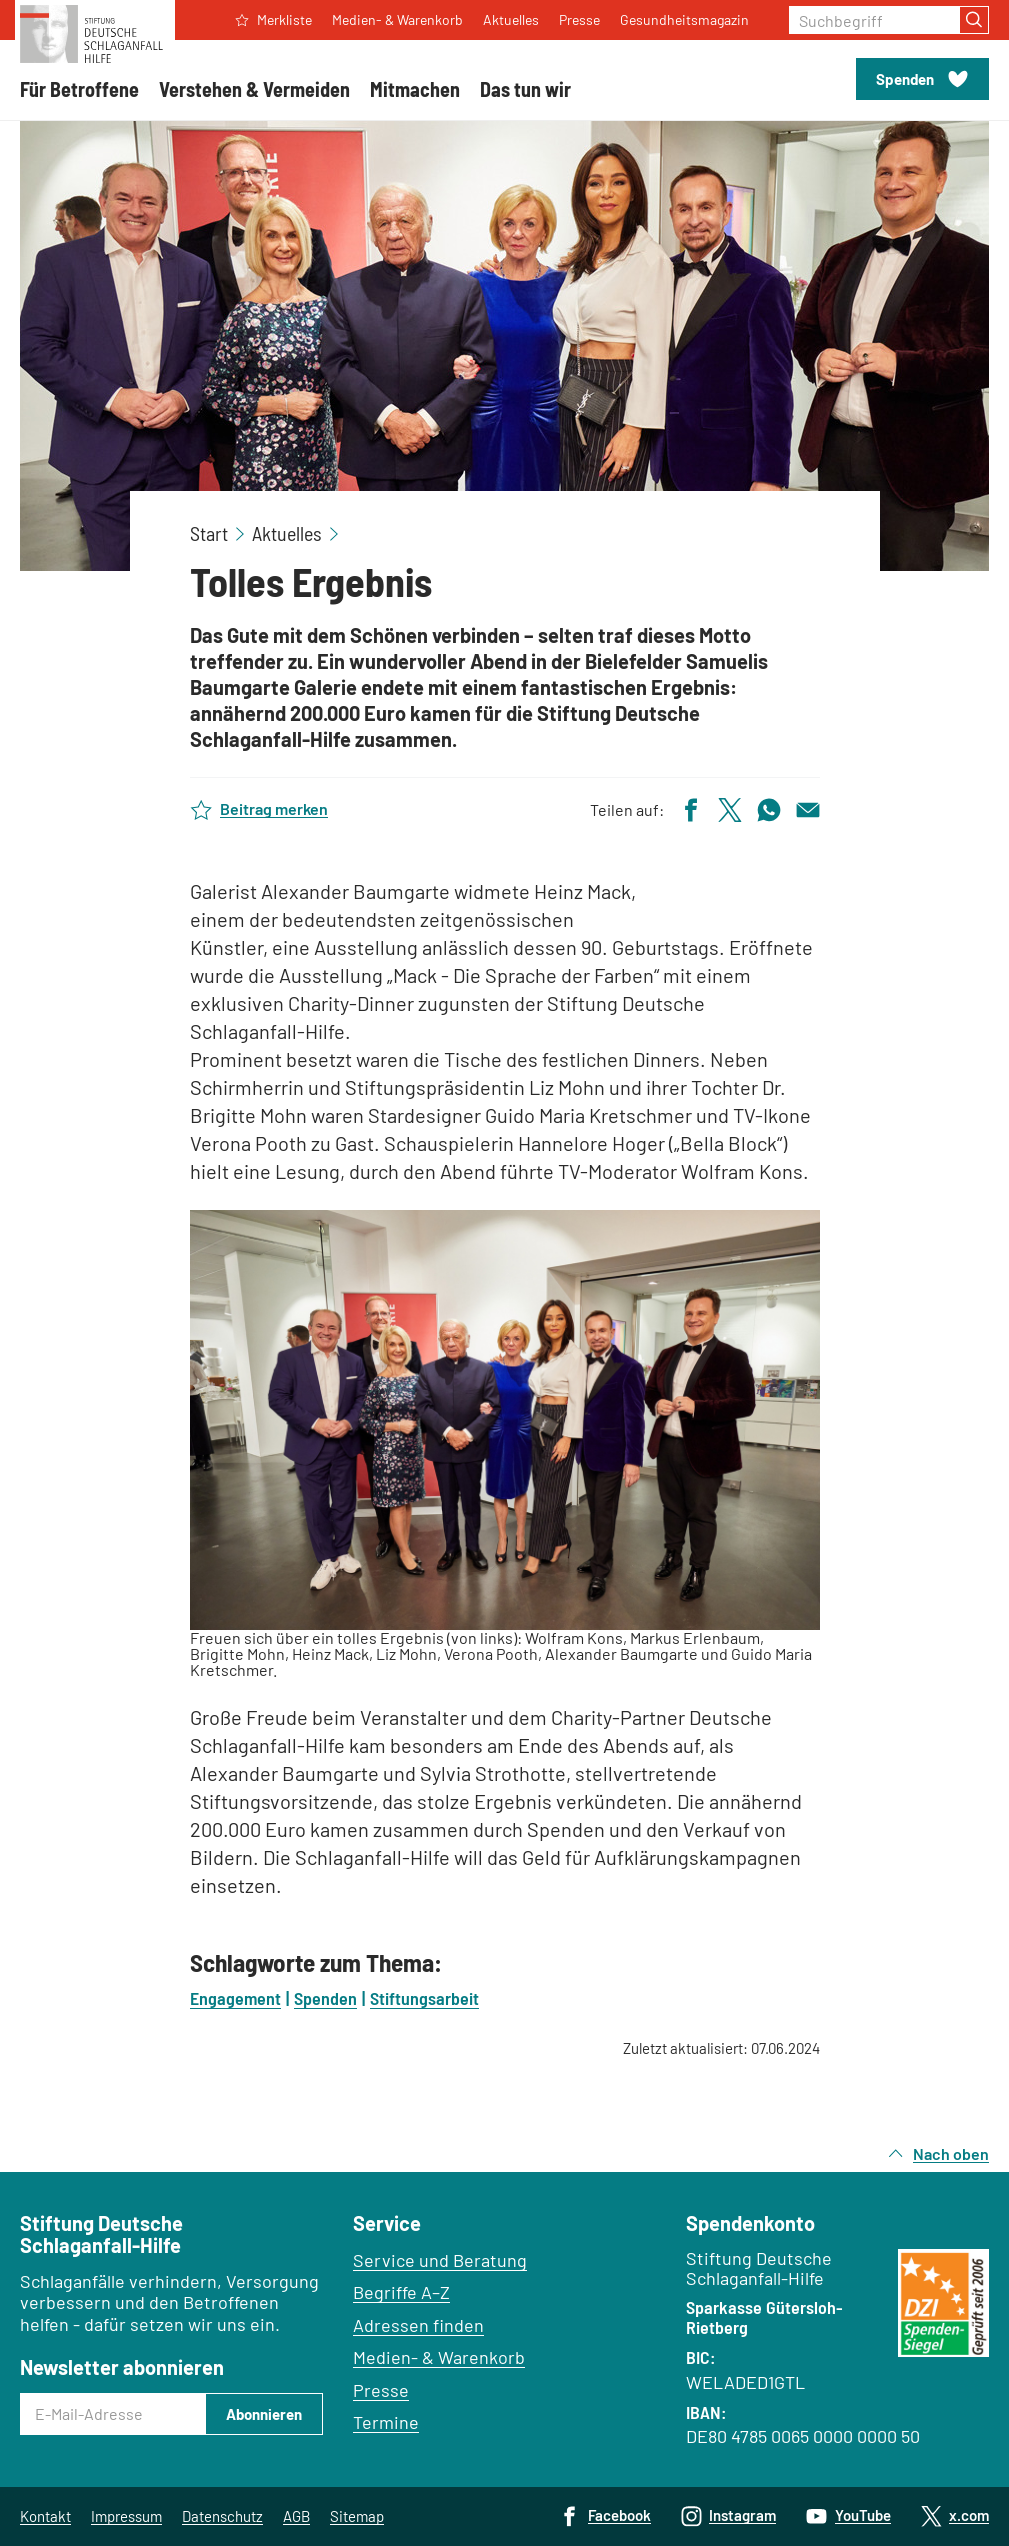  What do you see at coordinates (296, 2516) in the screenshot?
I see `AGB` at bounding box center [296, 2516].